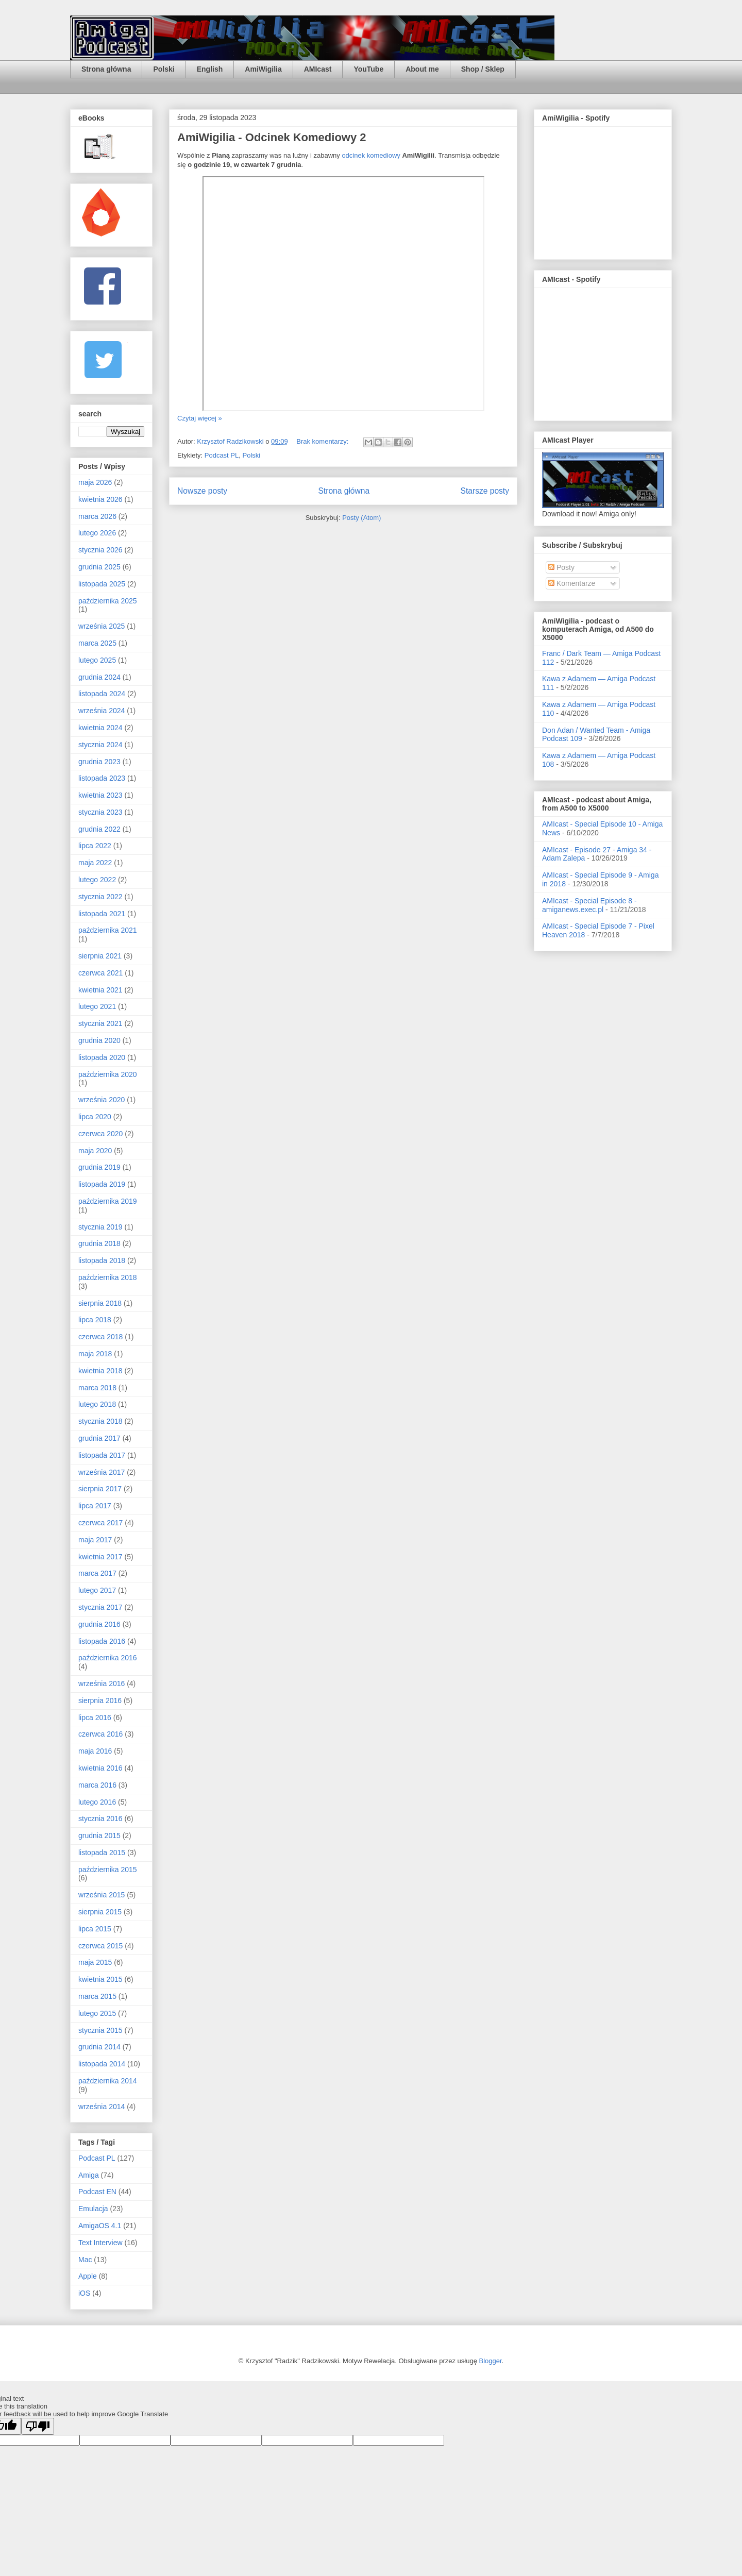 This screenshot has height=2576, width=742. I want to click on Strona główna, so click(106, 69).